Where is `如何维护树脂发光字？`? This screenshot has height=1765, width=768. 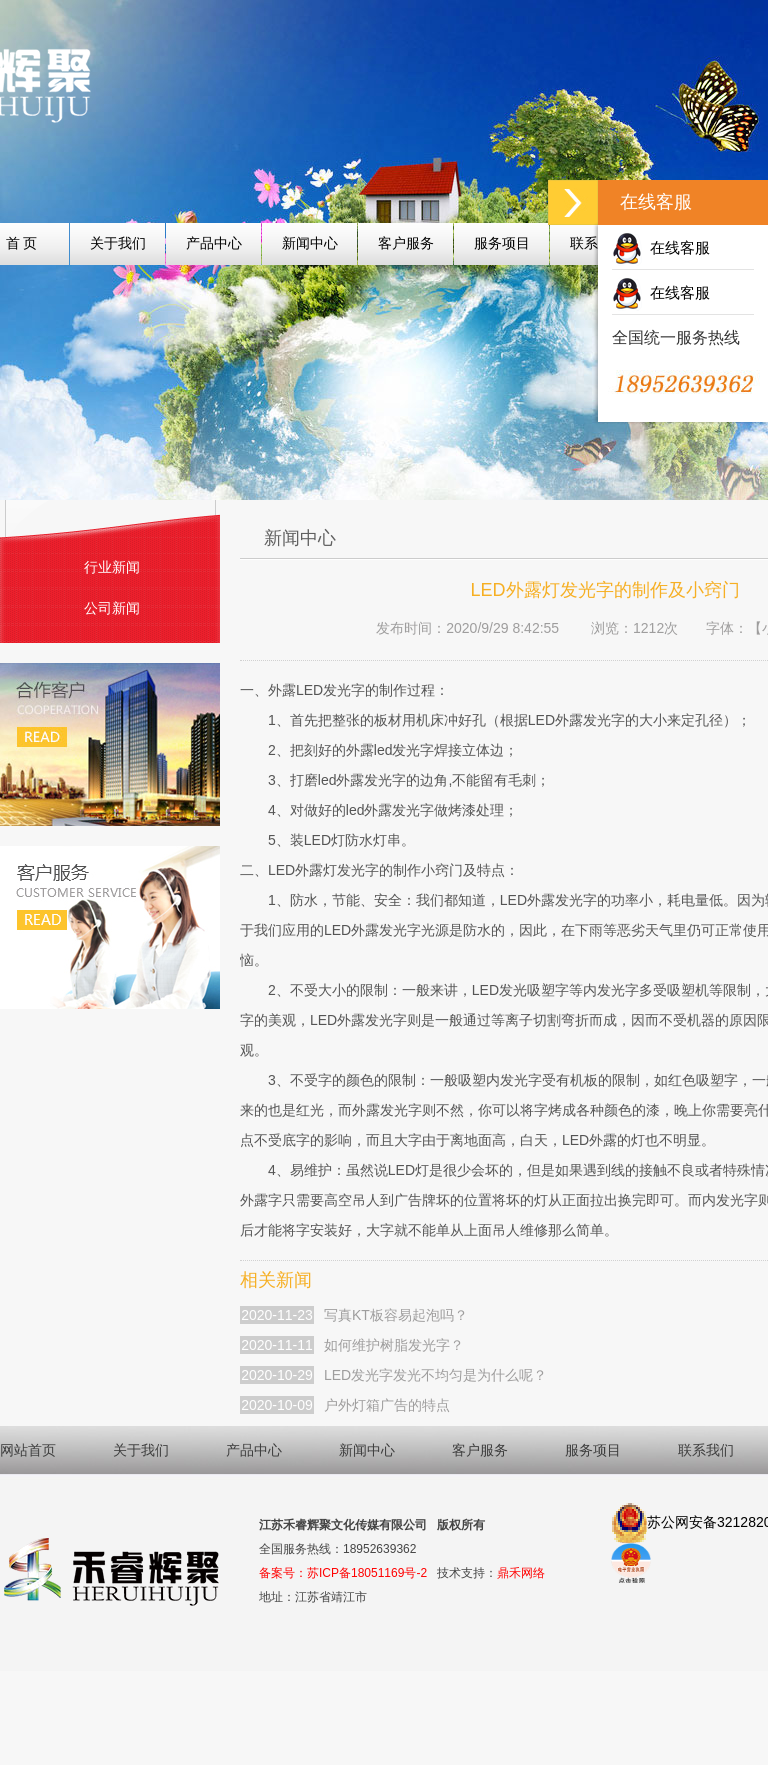 如何维护树脂发光字？ is located at coordinates (394, 1345).